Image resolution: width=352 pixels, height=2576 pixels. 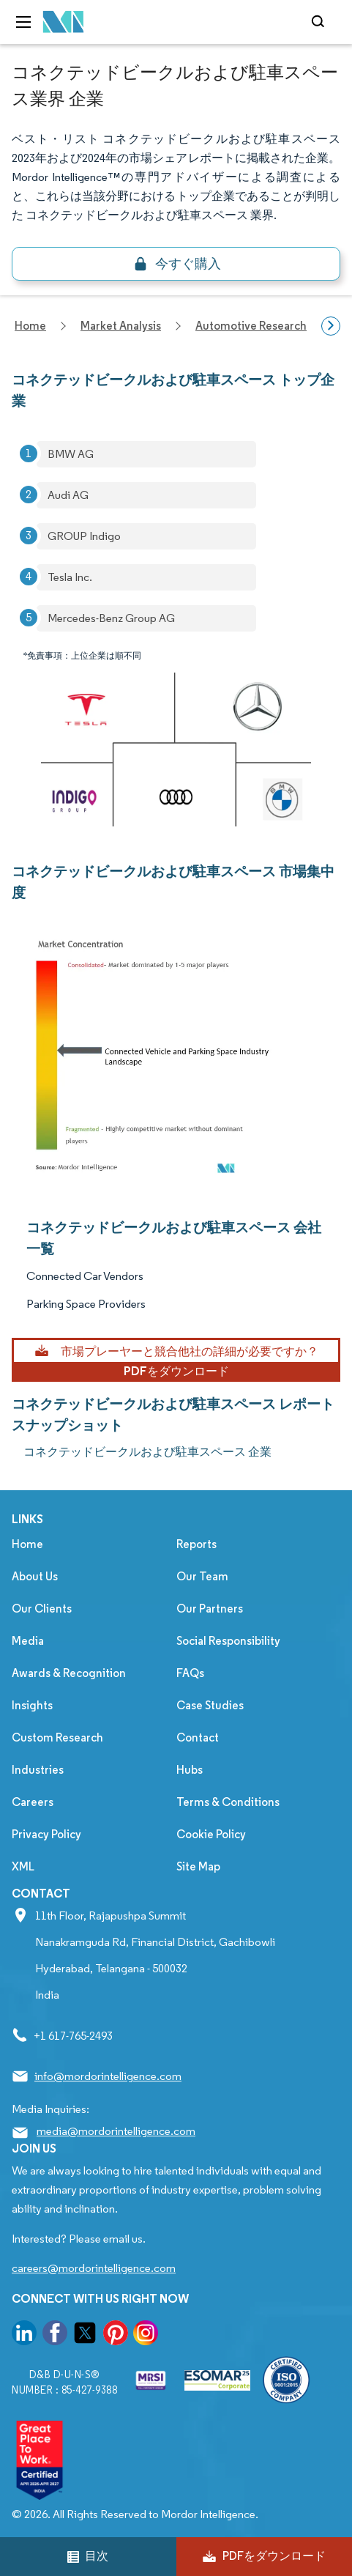 What do you see at coordinates (23, 1866) in the screenshot?
I see `XML` at bounding box center [23, 1866].